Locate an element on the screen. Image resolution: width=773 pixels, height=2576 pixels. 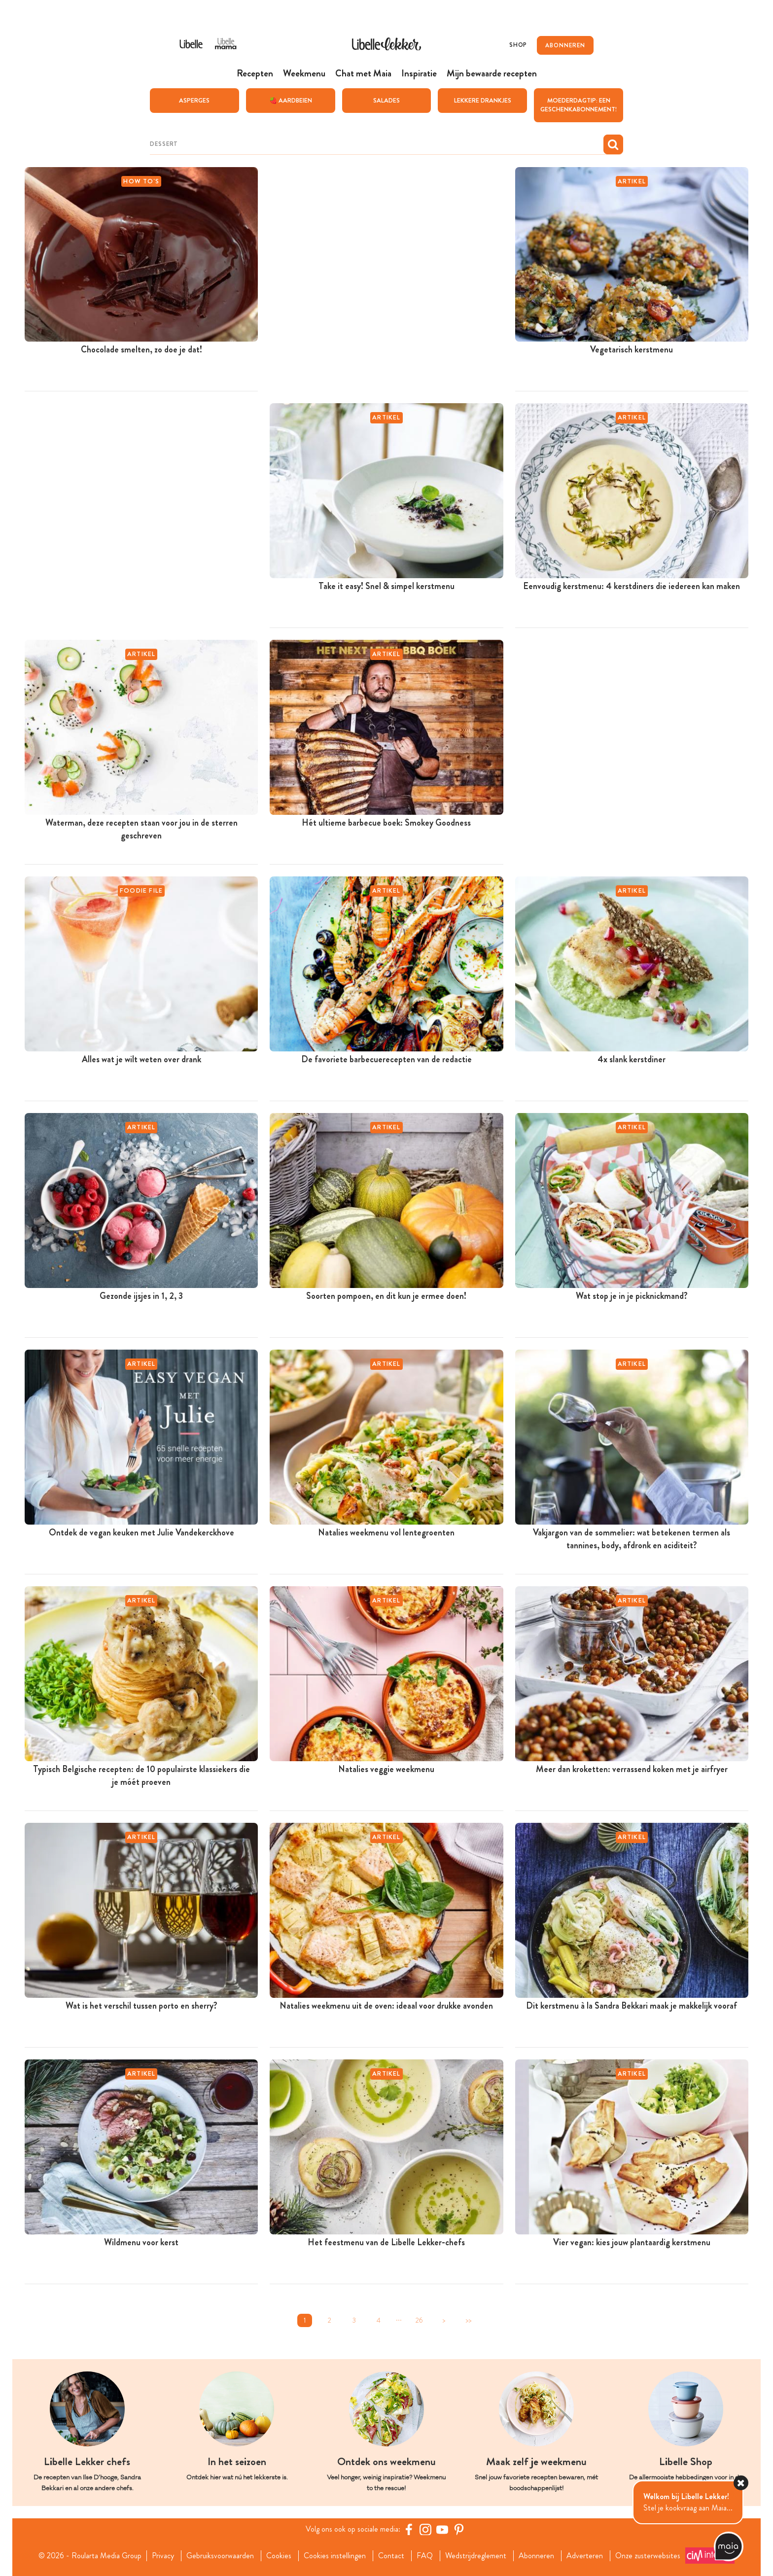
Cookies is located at coordinates (278, 2555).